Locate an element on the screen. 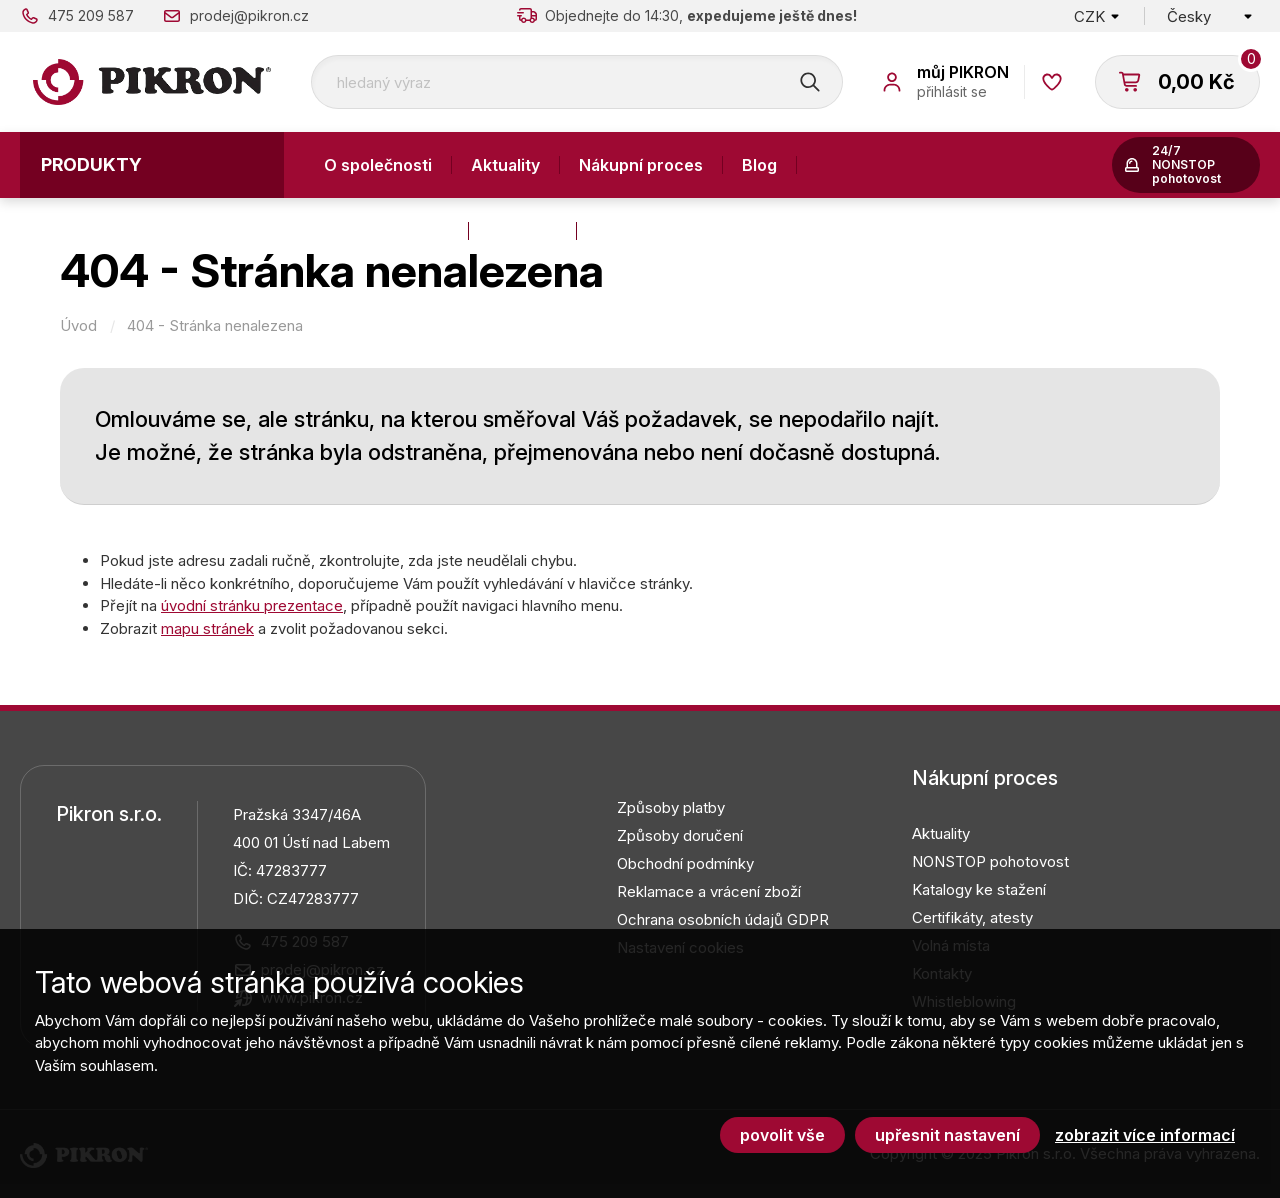  Produkty is located at coordinates (91, 164).